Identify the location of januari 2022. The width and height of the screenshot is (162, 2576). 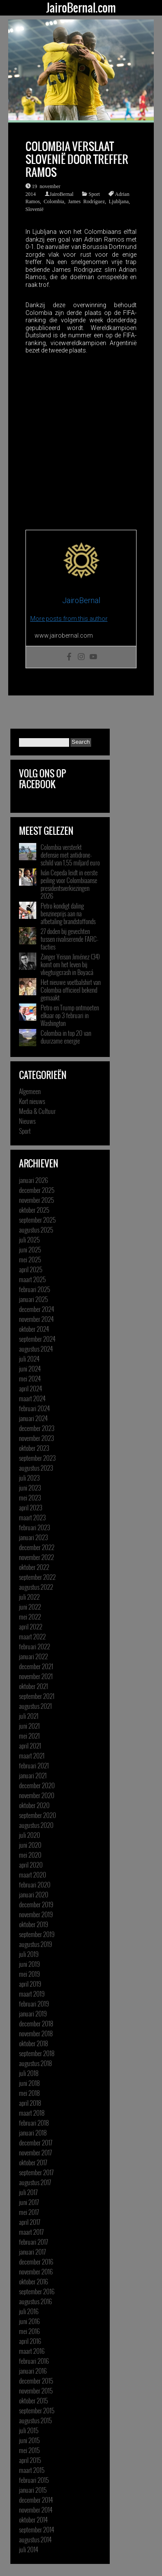
(33, 1656).